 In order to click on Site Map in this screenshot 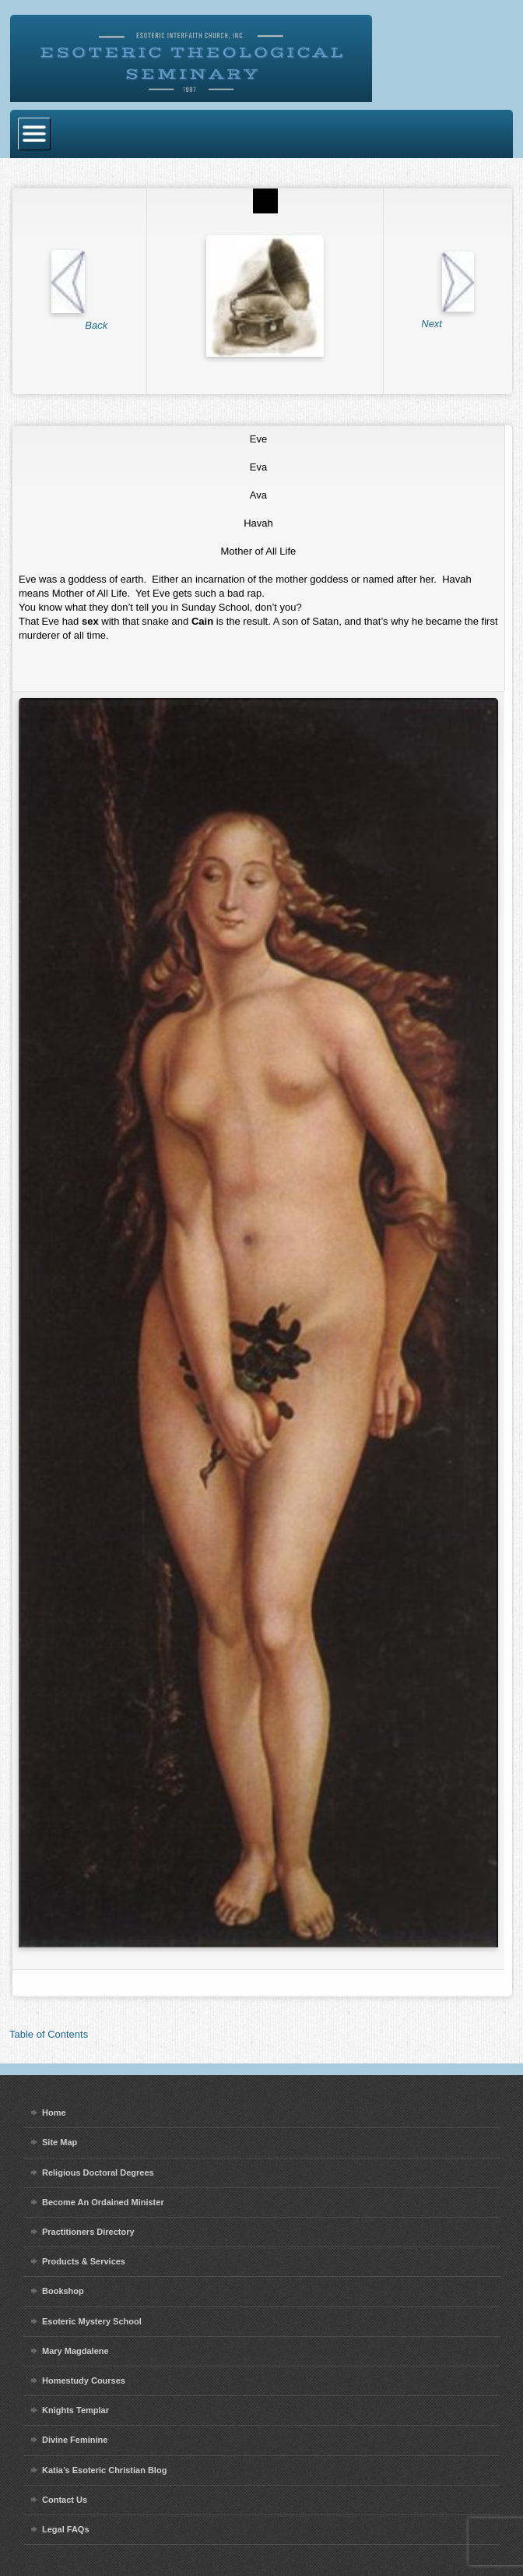, I will do `click(59, 2142)`.